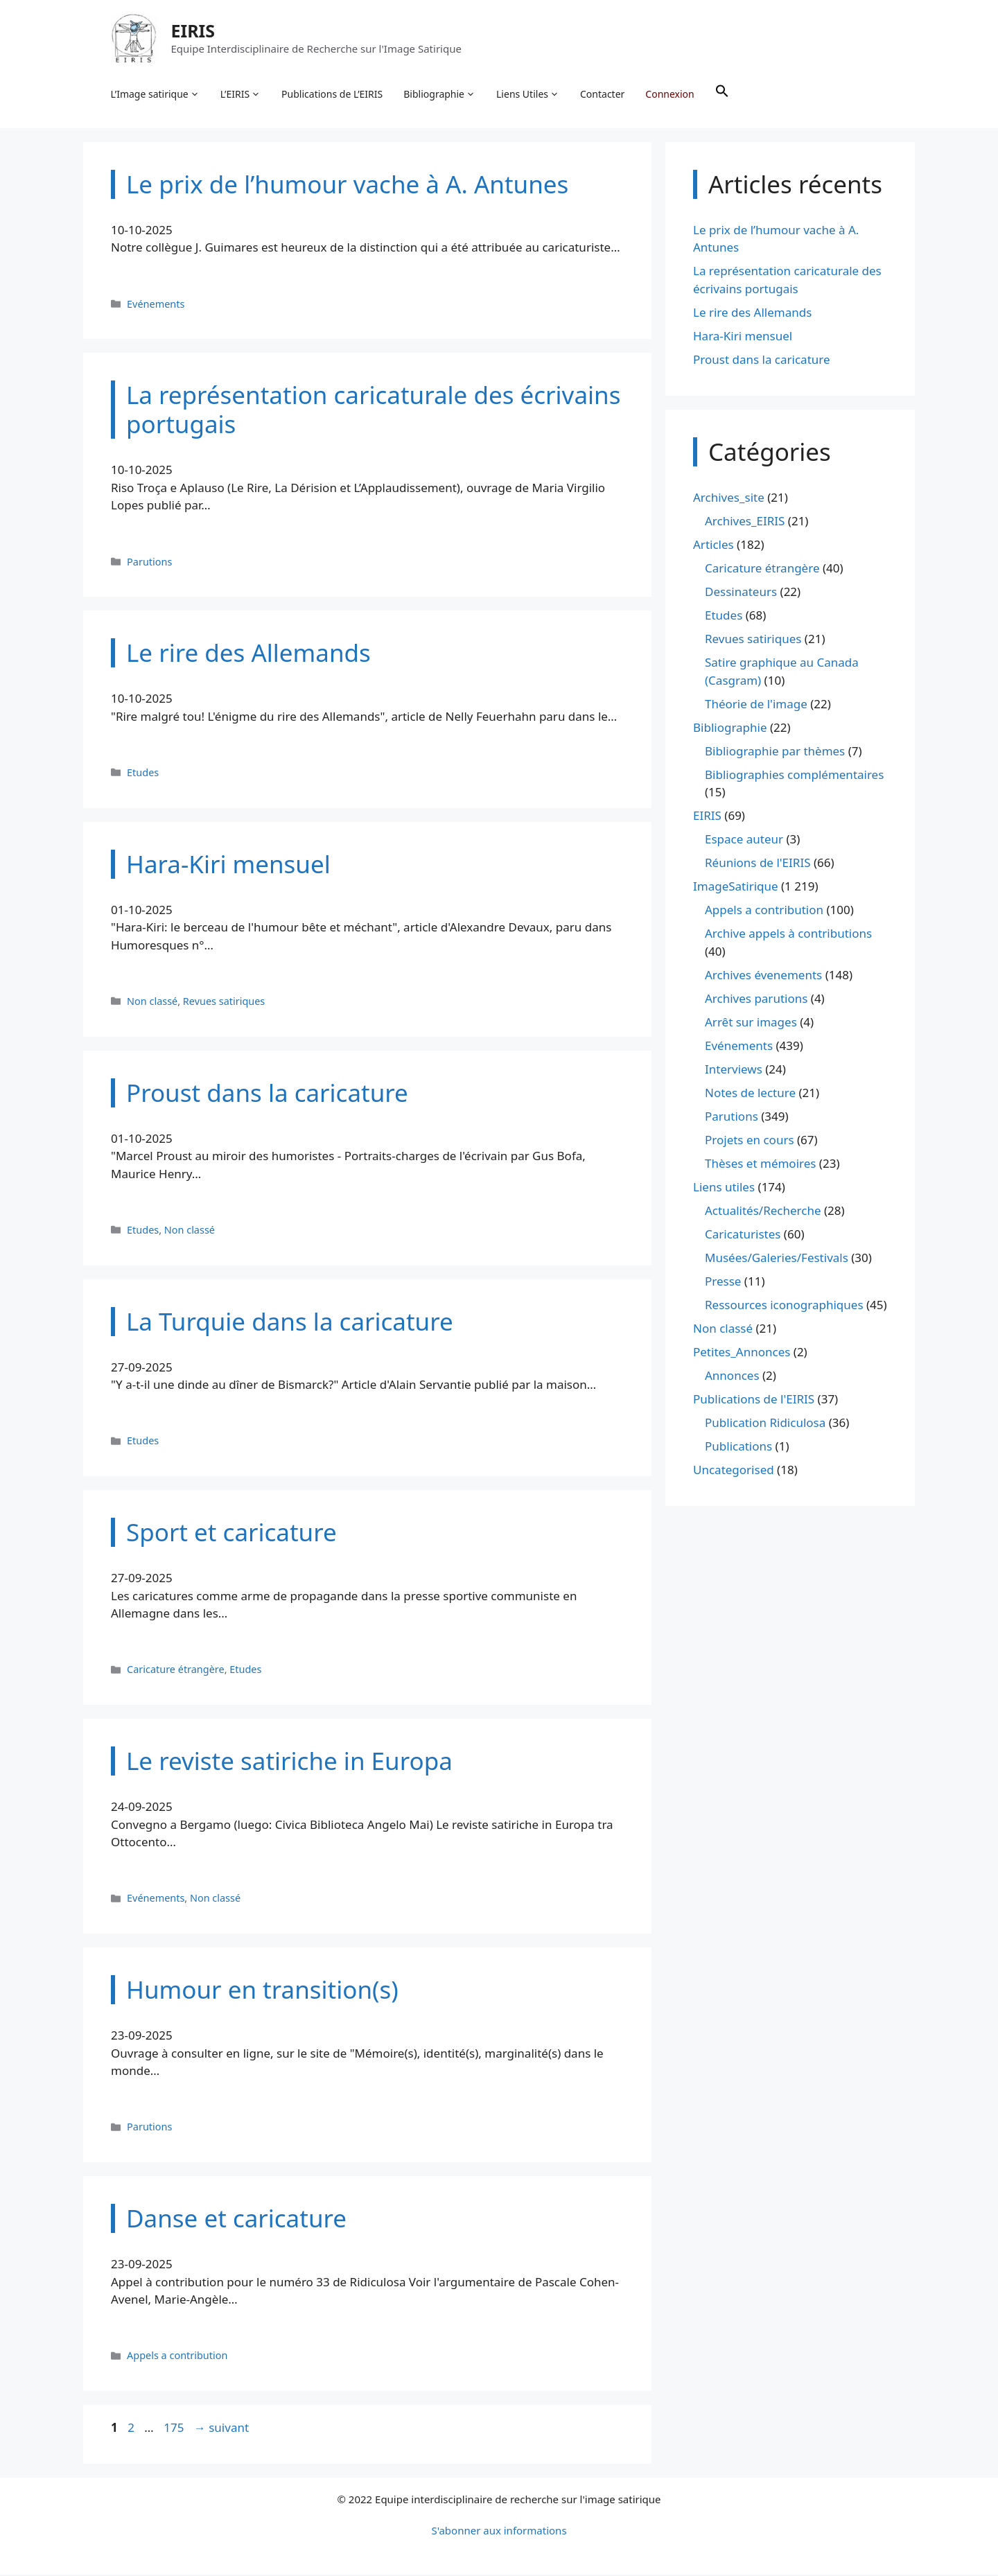 The image size is (998, 2576). What do you see at coordinates (788, 935) in the screenshot?
I see `Archive appels à contributions` at bounding box center [788, 935].